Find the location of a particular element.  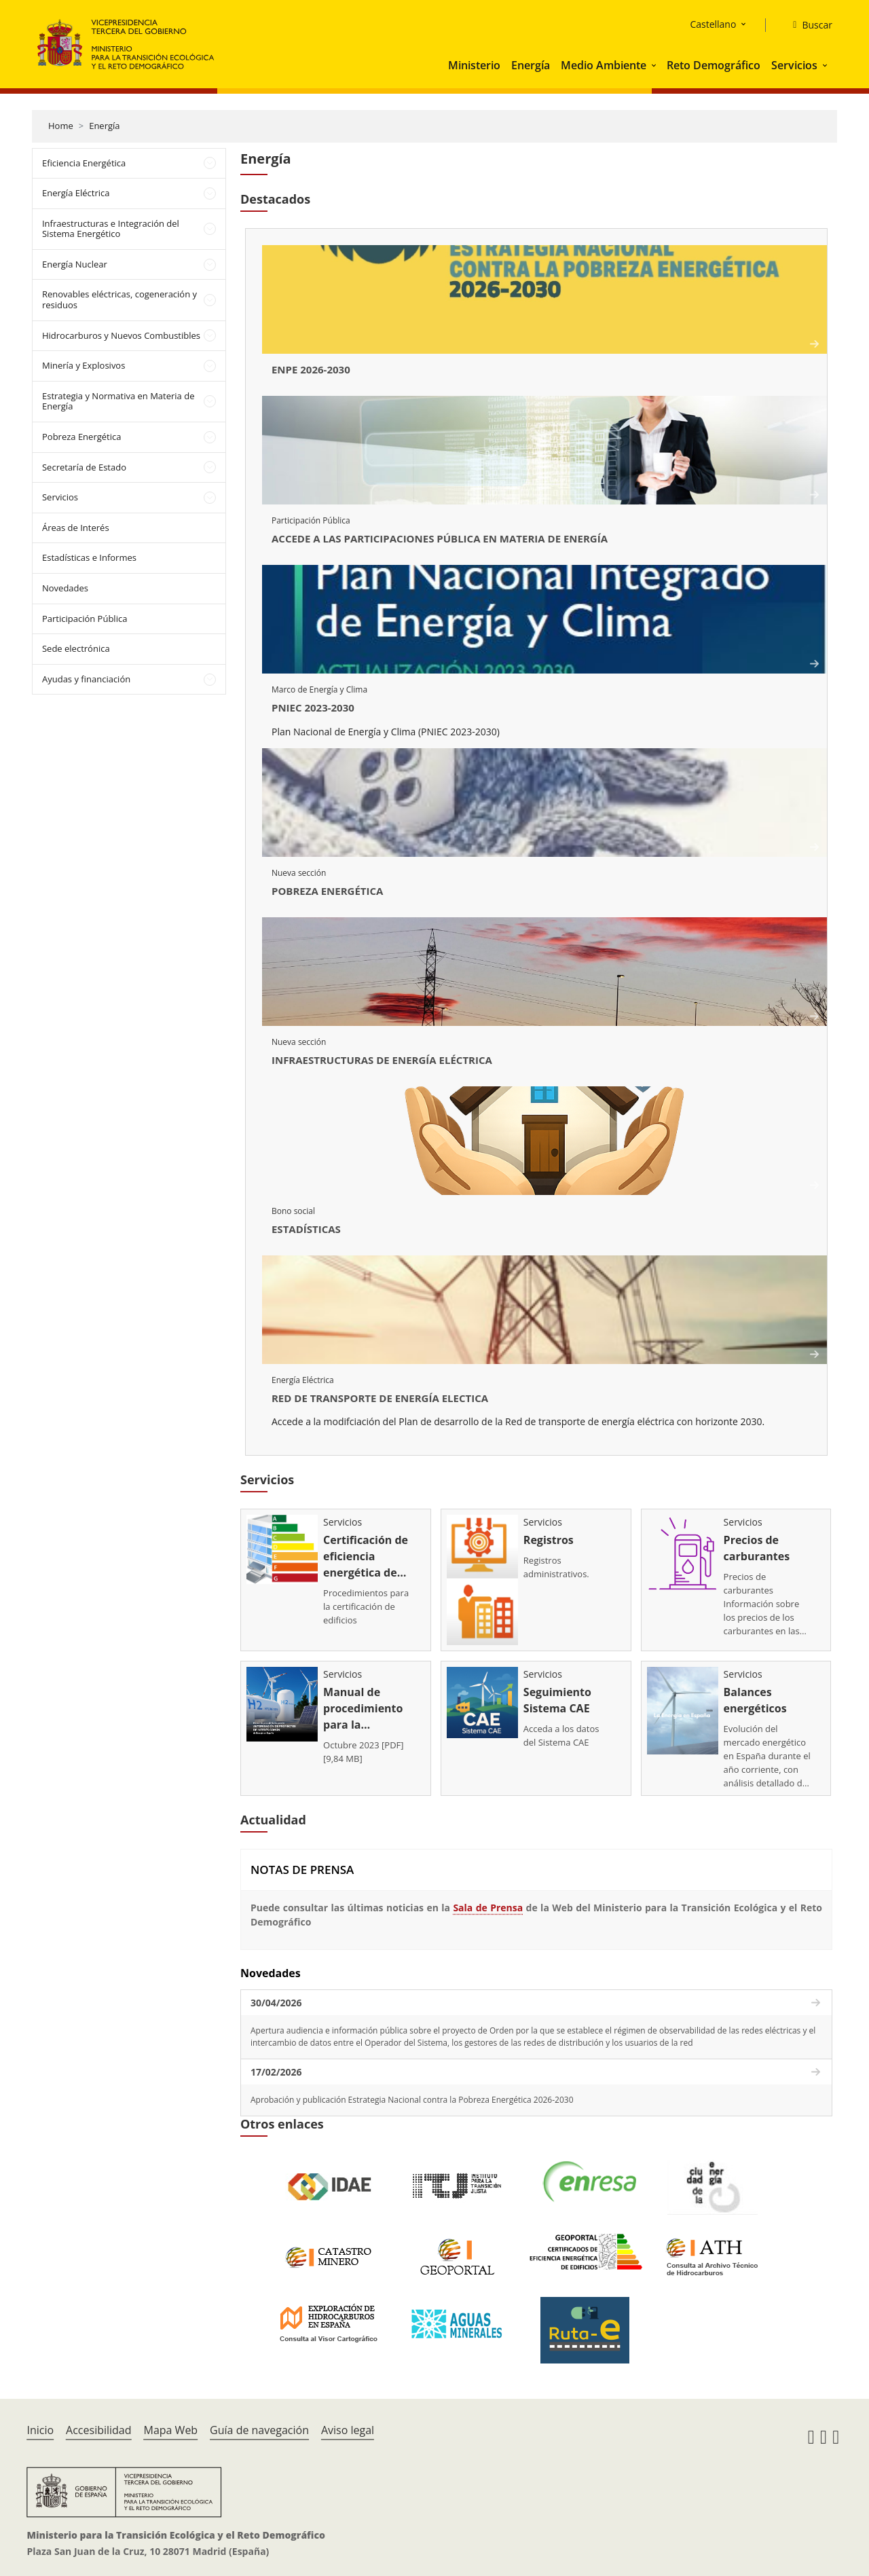

Aviso legal is located at coordinates (347, 2423).